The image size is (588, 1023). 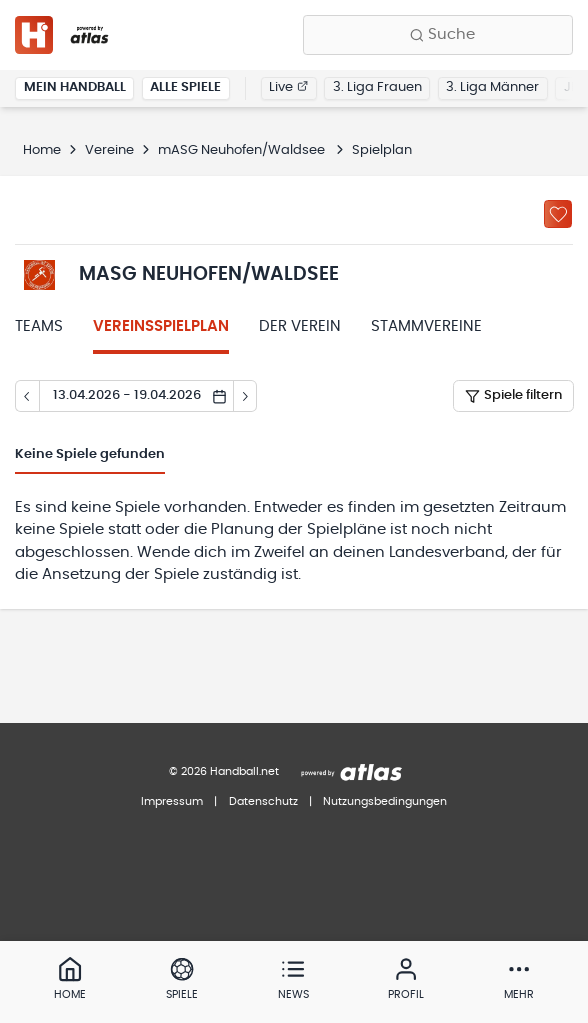 What do you see at coordinates (109, 150) in the screenshot?
I see `Vereine` at bounding box center [109, 150].